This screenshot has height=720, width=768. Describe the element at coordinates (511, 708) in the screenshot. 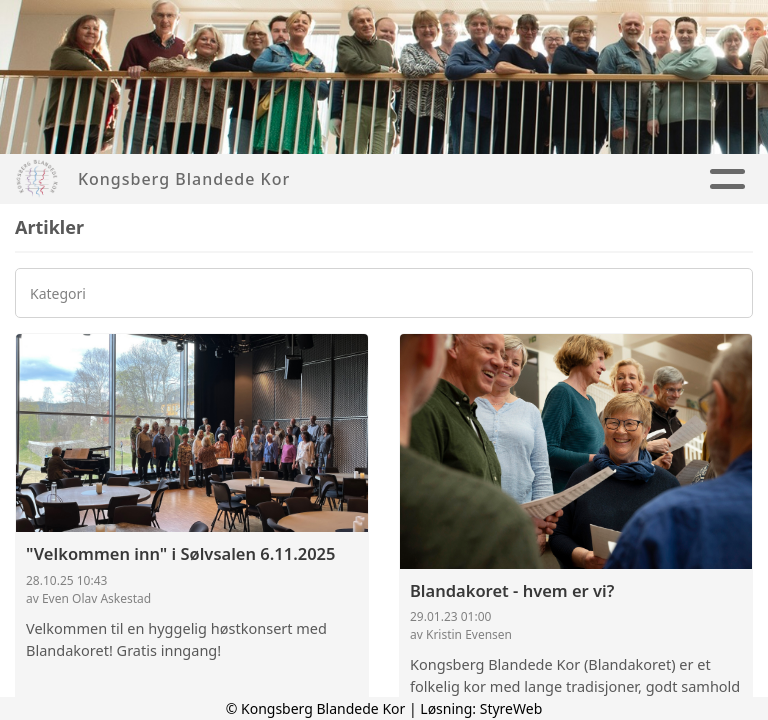

I see `StyreWeb` at that location.